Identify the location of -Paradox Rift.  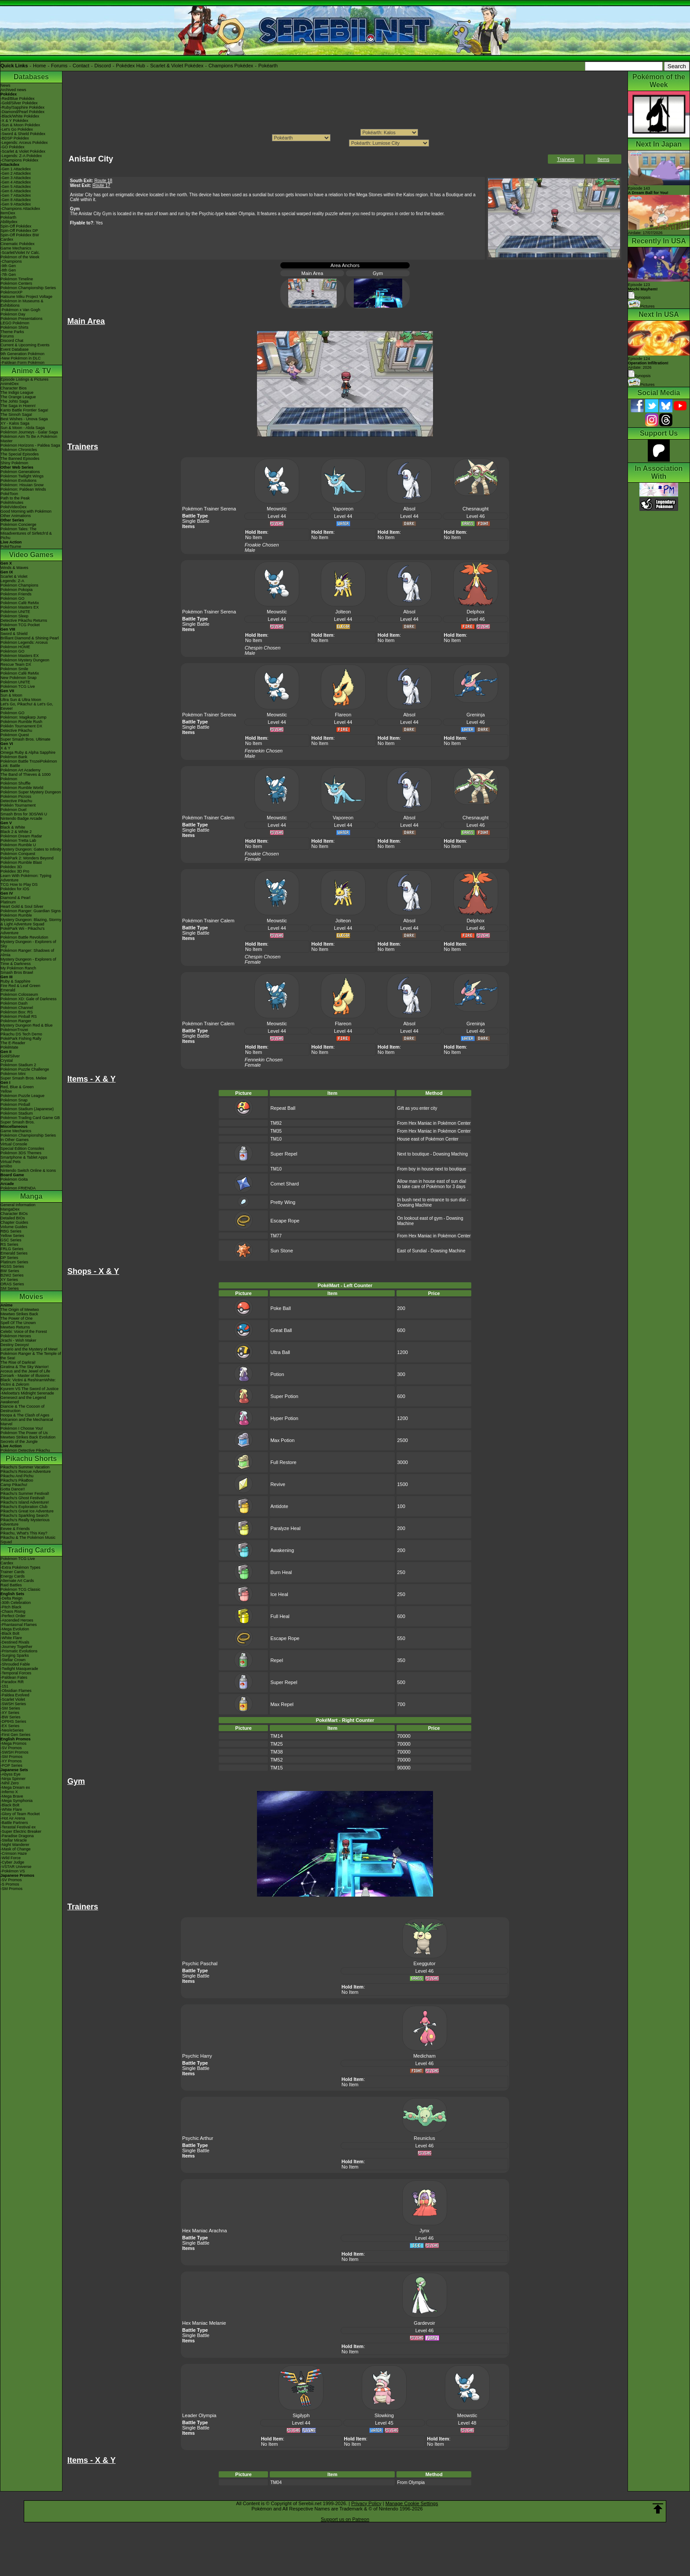
(12, 1682).